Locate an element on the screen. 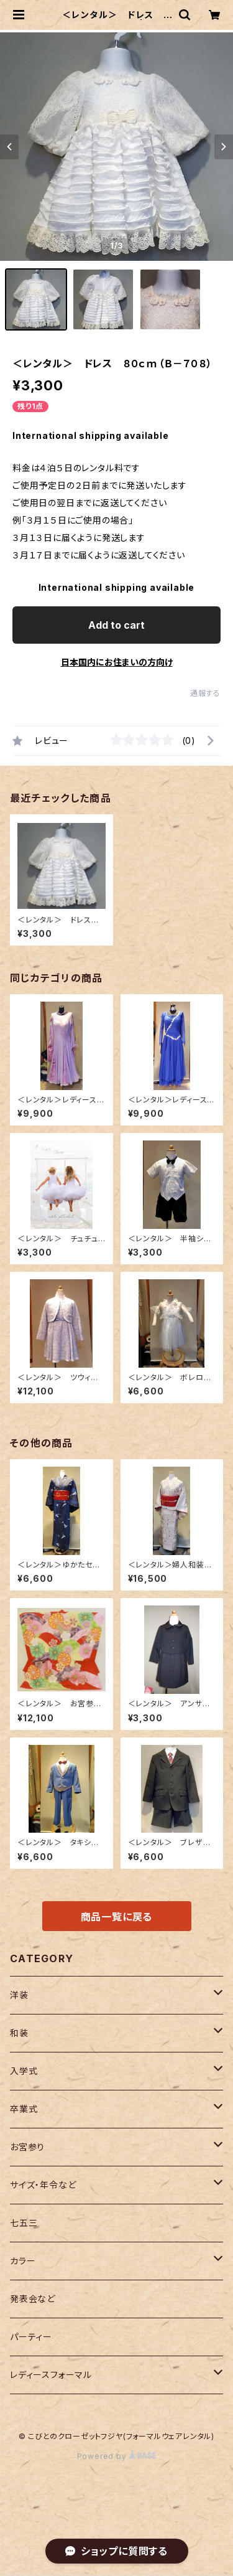 The height and width of the screenshot is (2576, 233). 入学式 is located at coordinates (23, 2071).